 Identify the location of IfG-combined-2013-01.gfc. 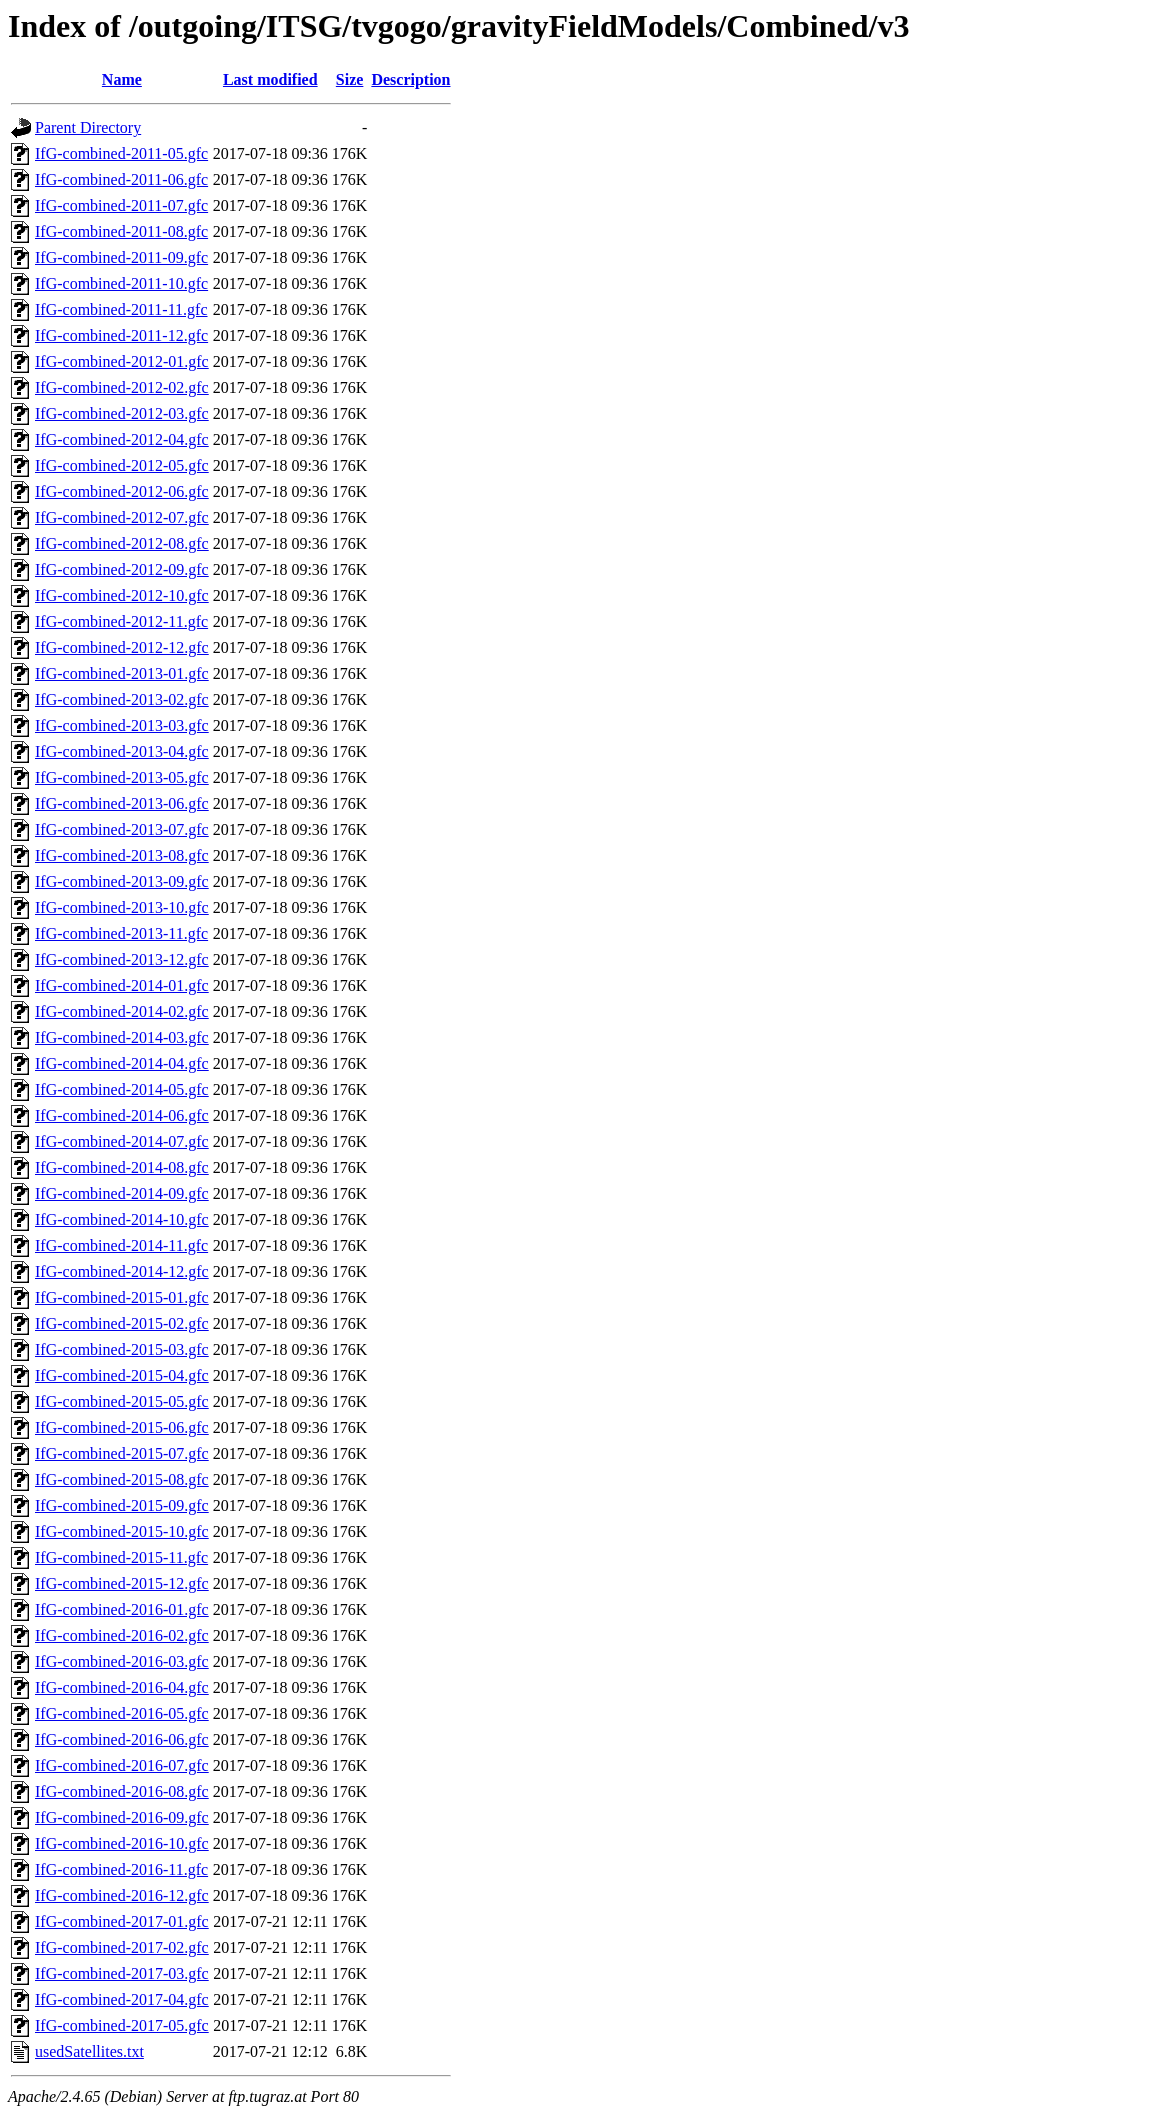
(122, 673).